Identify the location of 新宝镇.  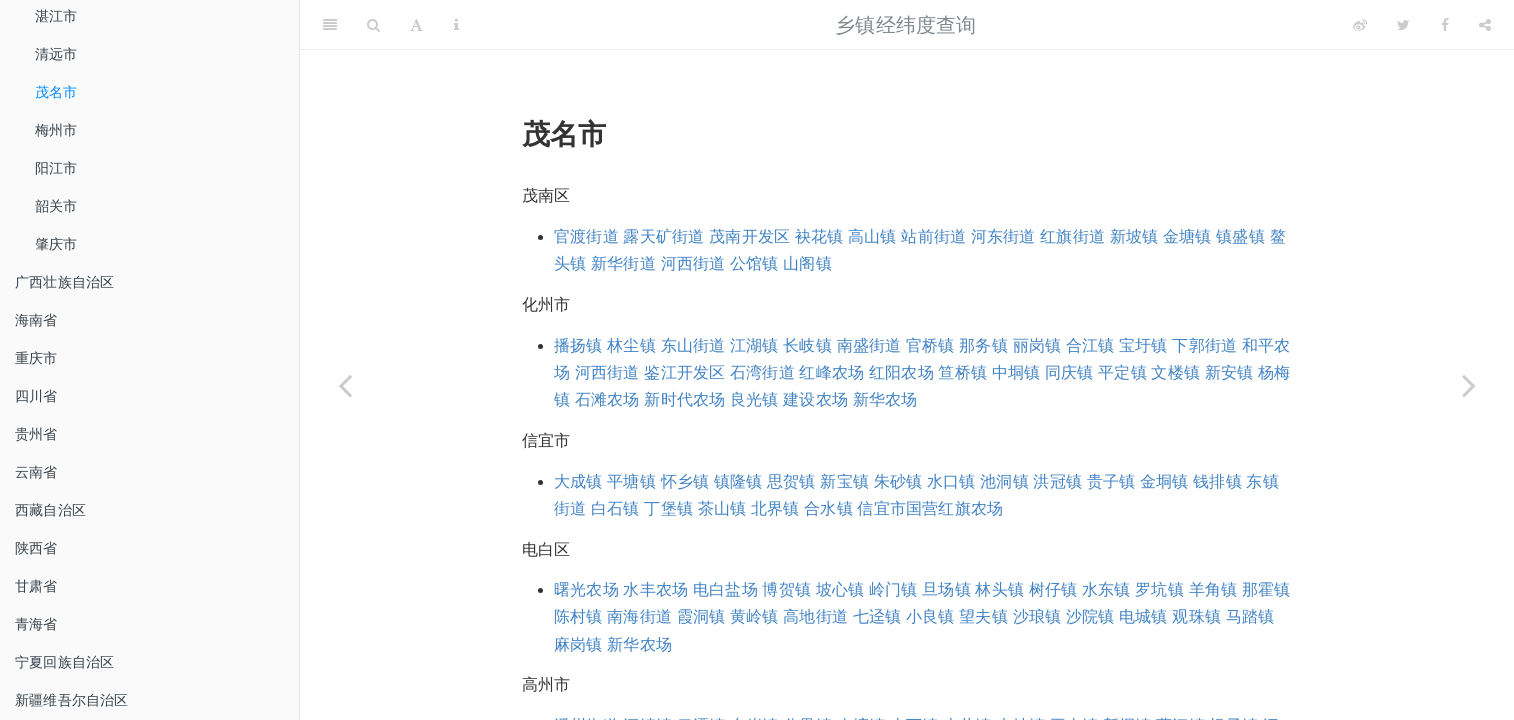
(844, 481).